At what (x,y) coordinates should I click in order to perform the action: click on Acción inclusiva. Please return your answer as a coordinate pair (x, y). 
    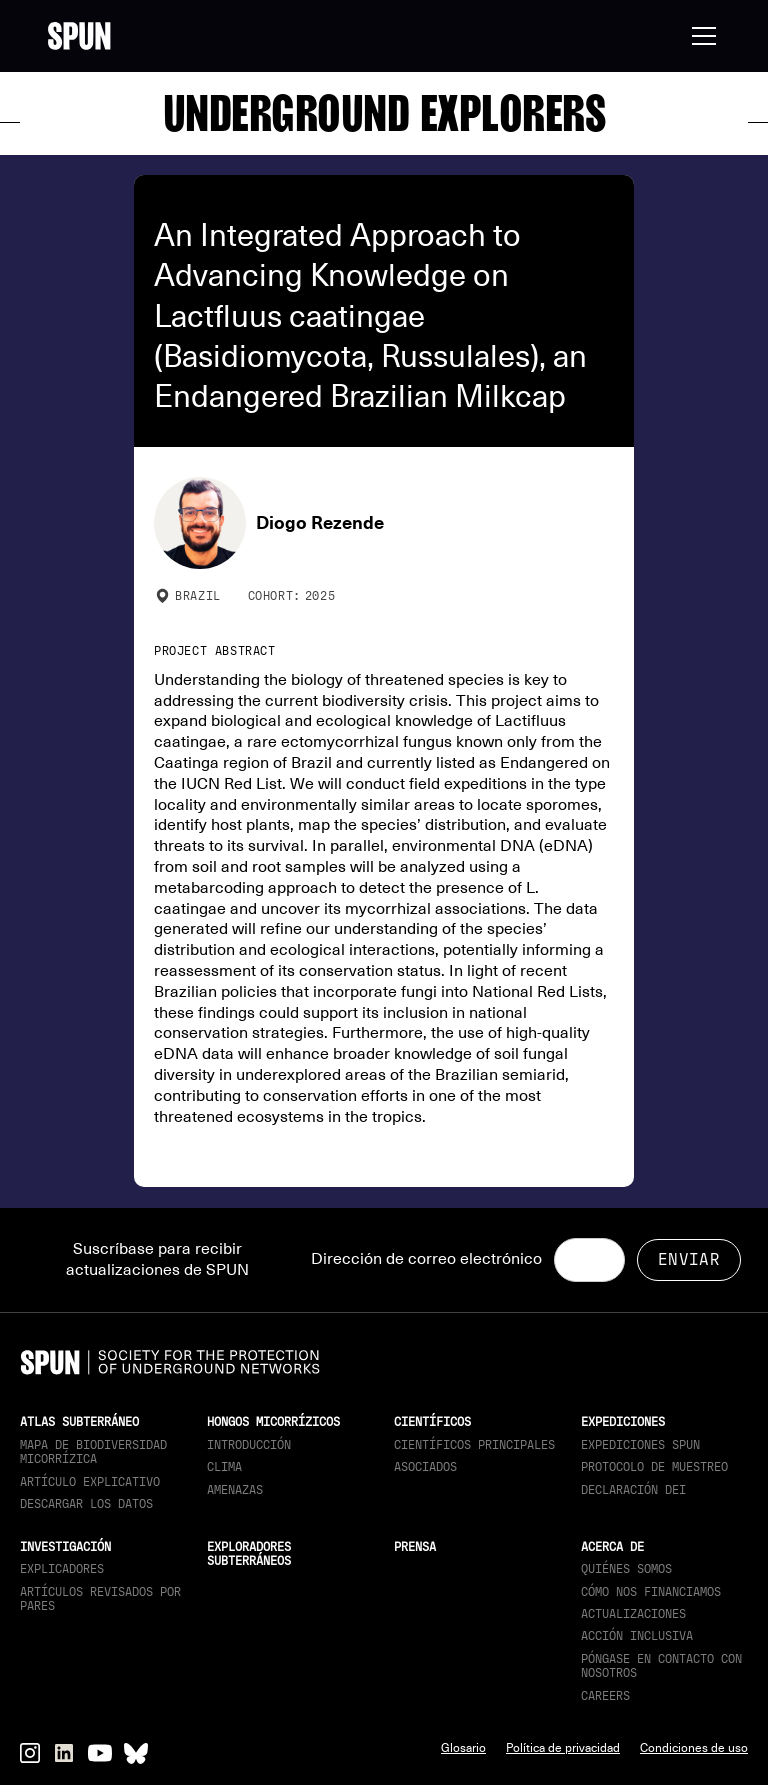
    Looking at the image, I should click on (637, 1636).